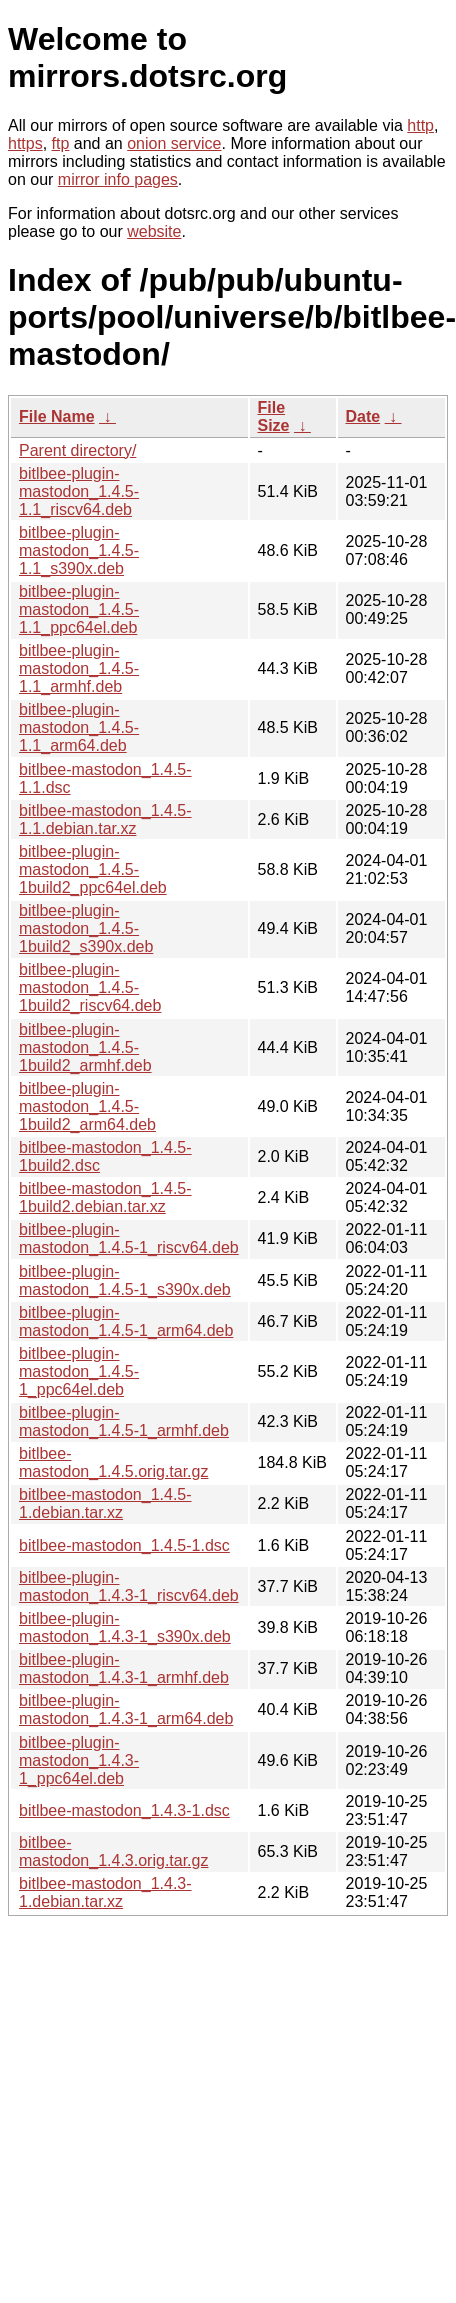 The width and height of the screenshot is (456, 2303). Describe the element at coordinates (174, 143) in the screenshot. I see `onion service` at that location.